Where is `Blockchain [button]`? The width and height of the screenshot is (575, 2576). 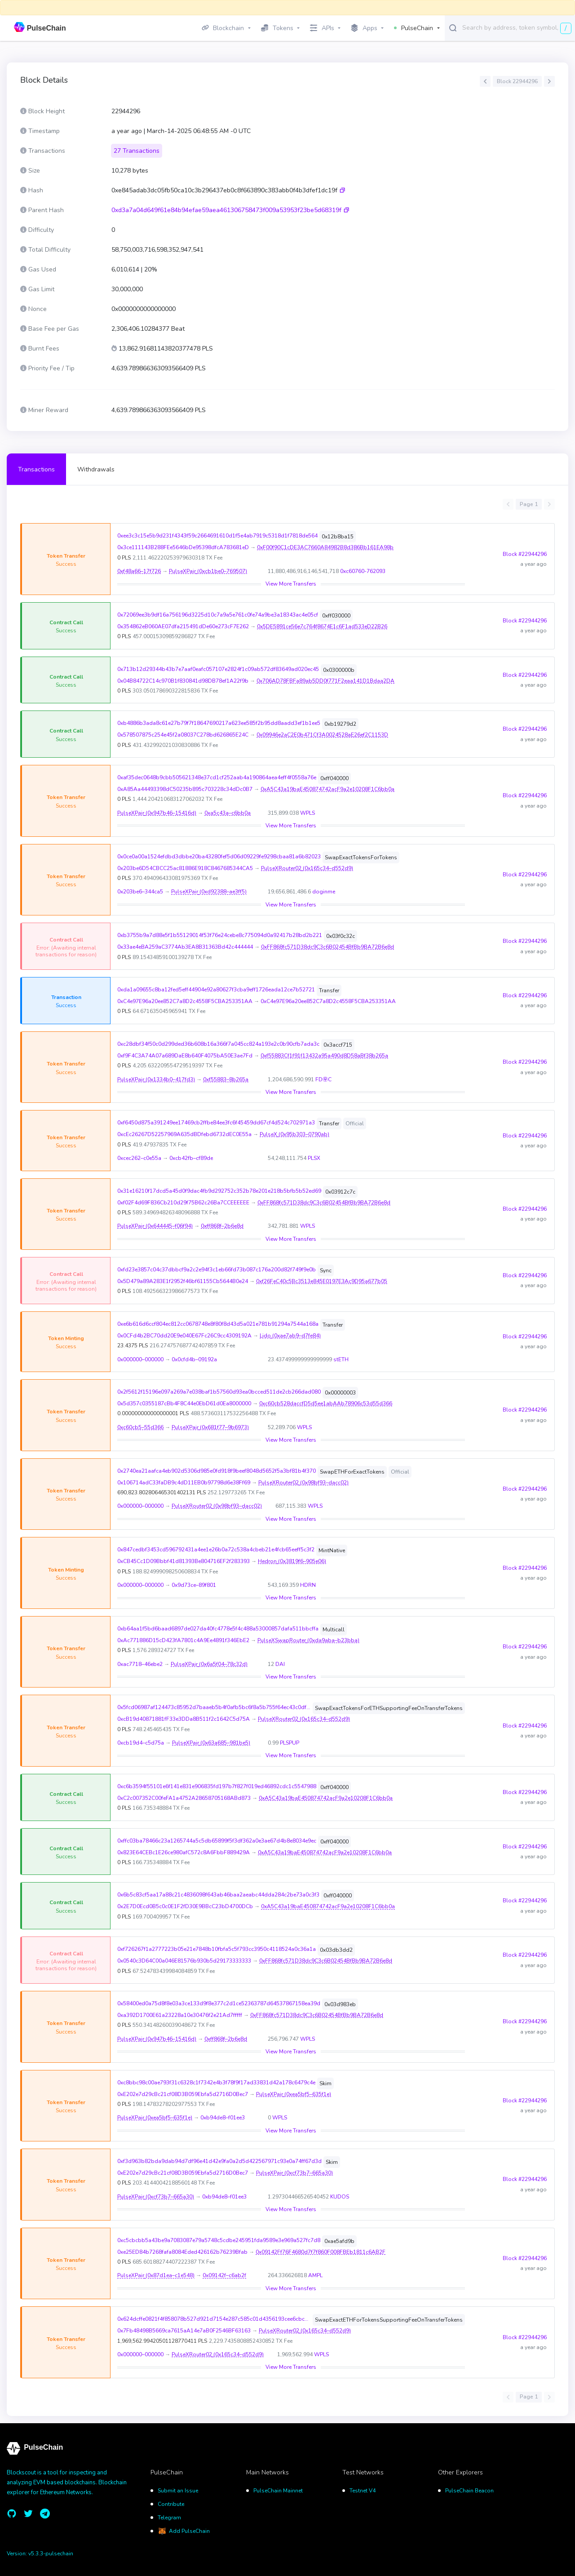
Blockchain [button] is located at coordinates (223, 28).